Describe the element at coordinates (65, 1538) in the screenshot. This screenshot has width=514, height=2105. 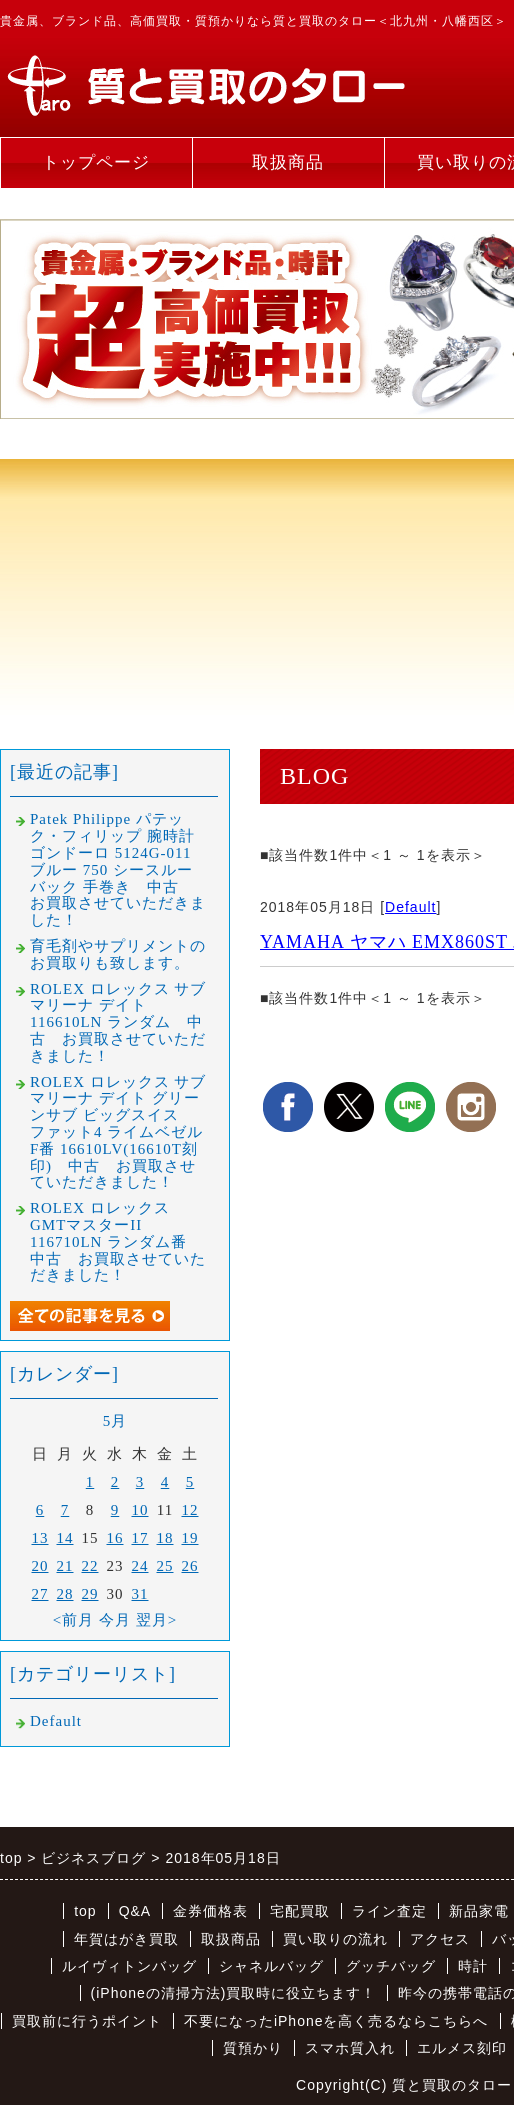
I see `14` at that location.